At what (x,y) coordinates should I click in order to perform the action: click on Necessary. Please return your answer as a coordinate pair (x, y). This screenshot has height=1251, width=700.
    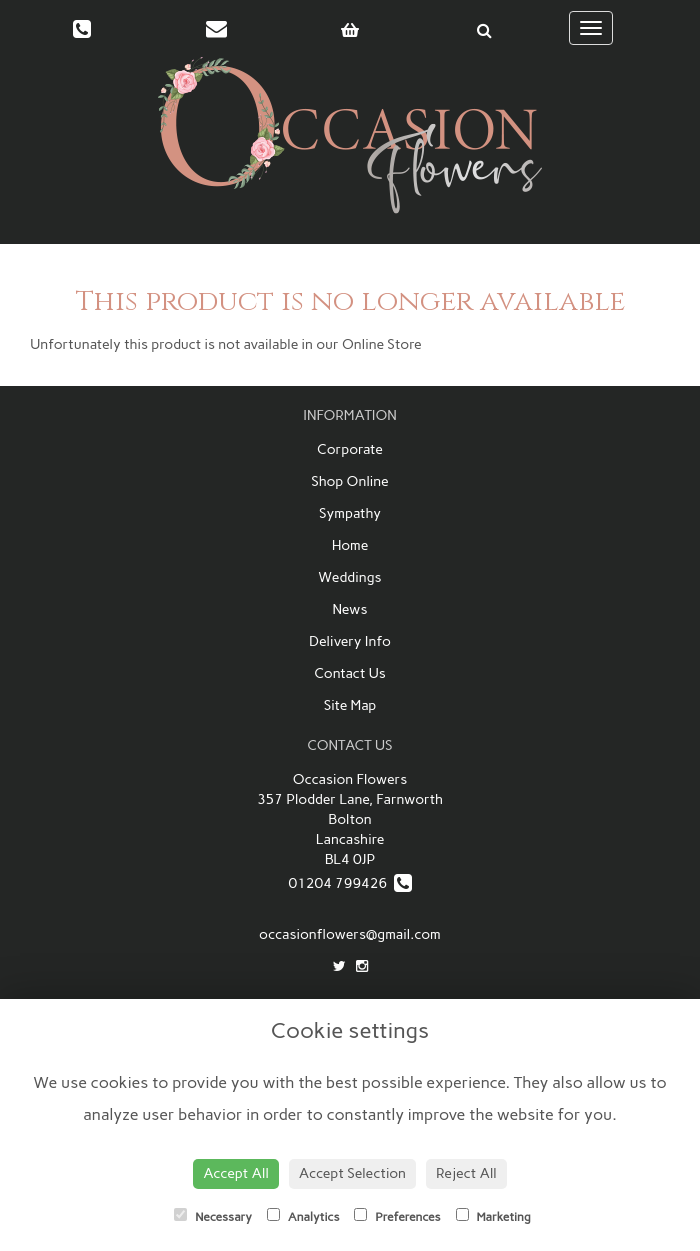
    Looking at the image, I should click on (213, 1216).